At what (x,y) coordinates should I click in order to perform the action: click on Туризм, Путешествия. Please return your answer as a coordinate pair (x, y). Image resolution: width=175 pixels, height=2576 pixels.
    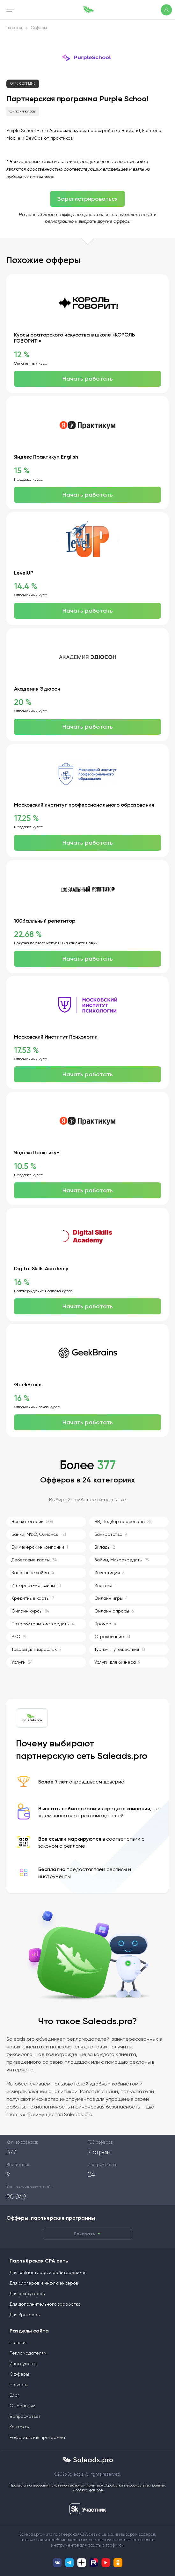
    Looking at the image, I should click on (119, 1649).